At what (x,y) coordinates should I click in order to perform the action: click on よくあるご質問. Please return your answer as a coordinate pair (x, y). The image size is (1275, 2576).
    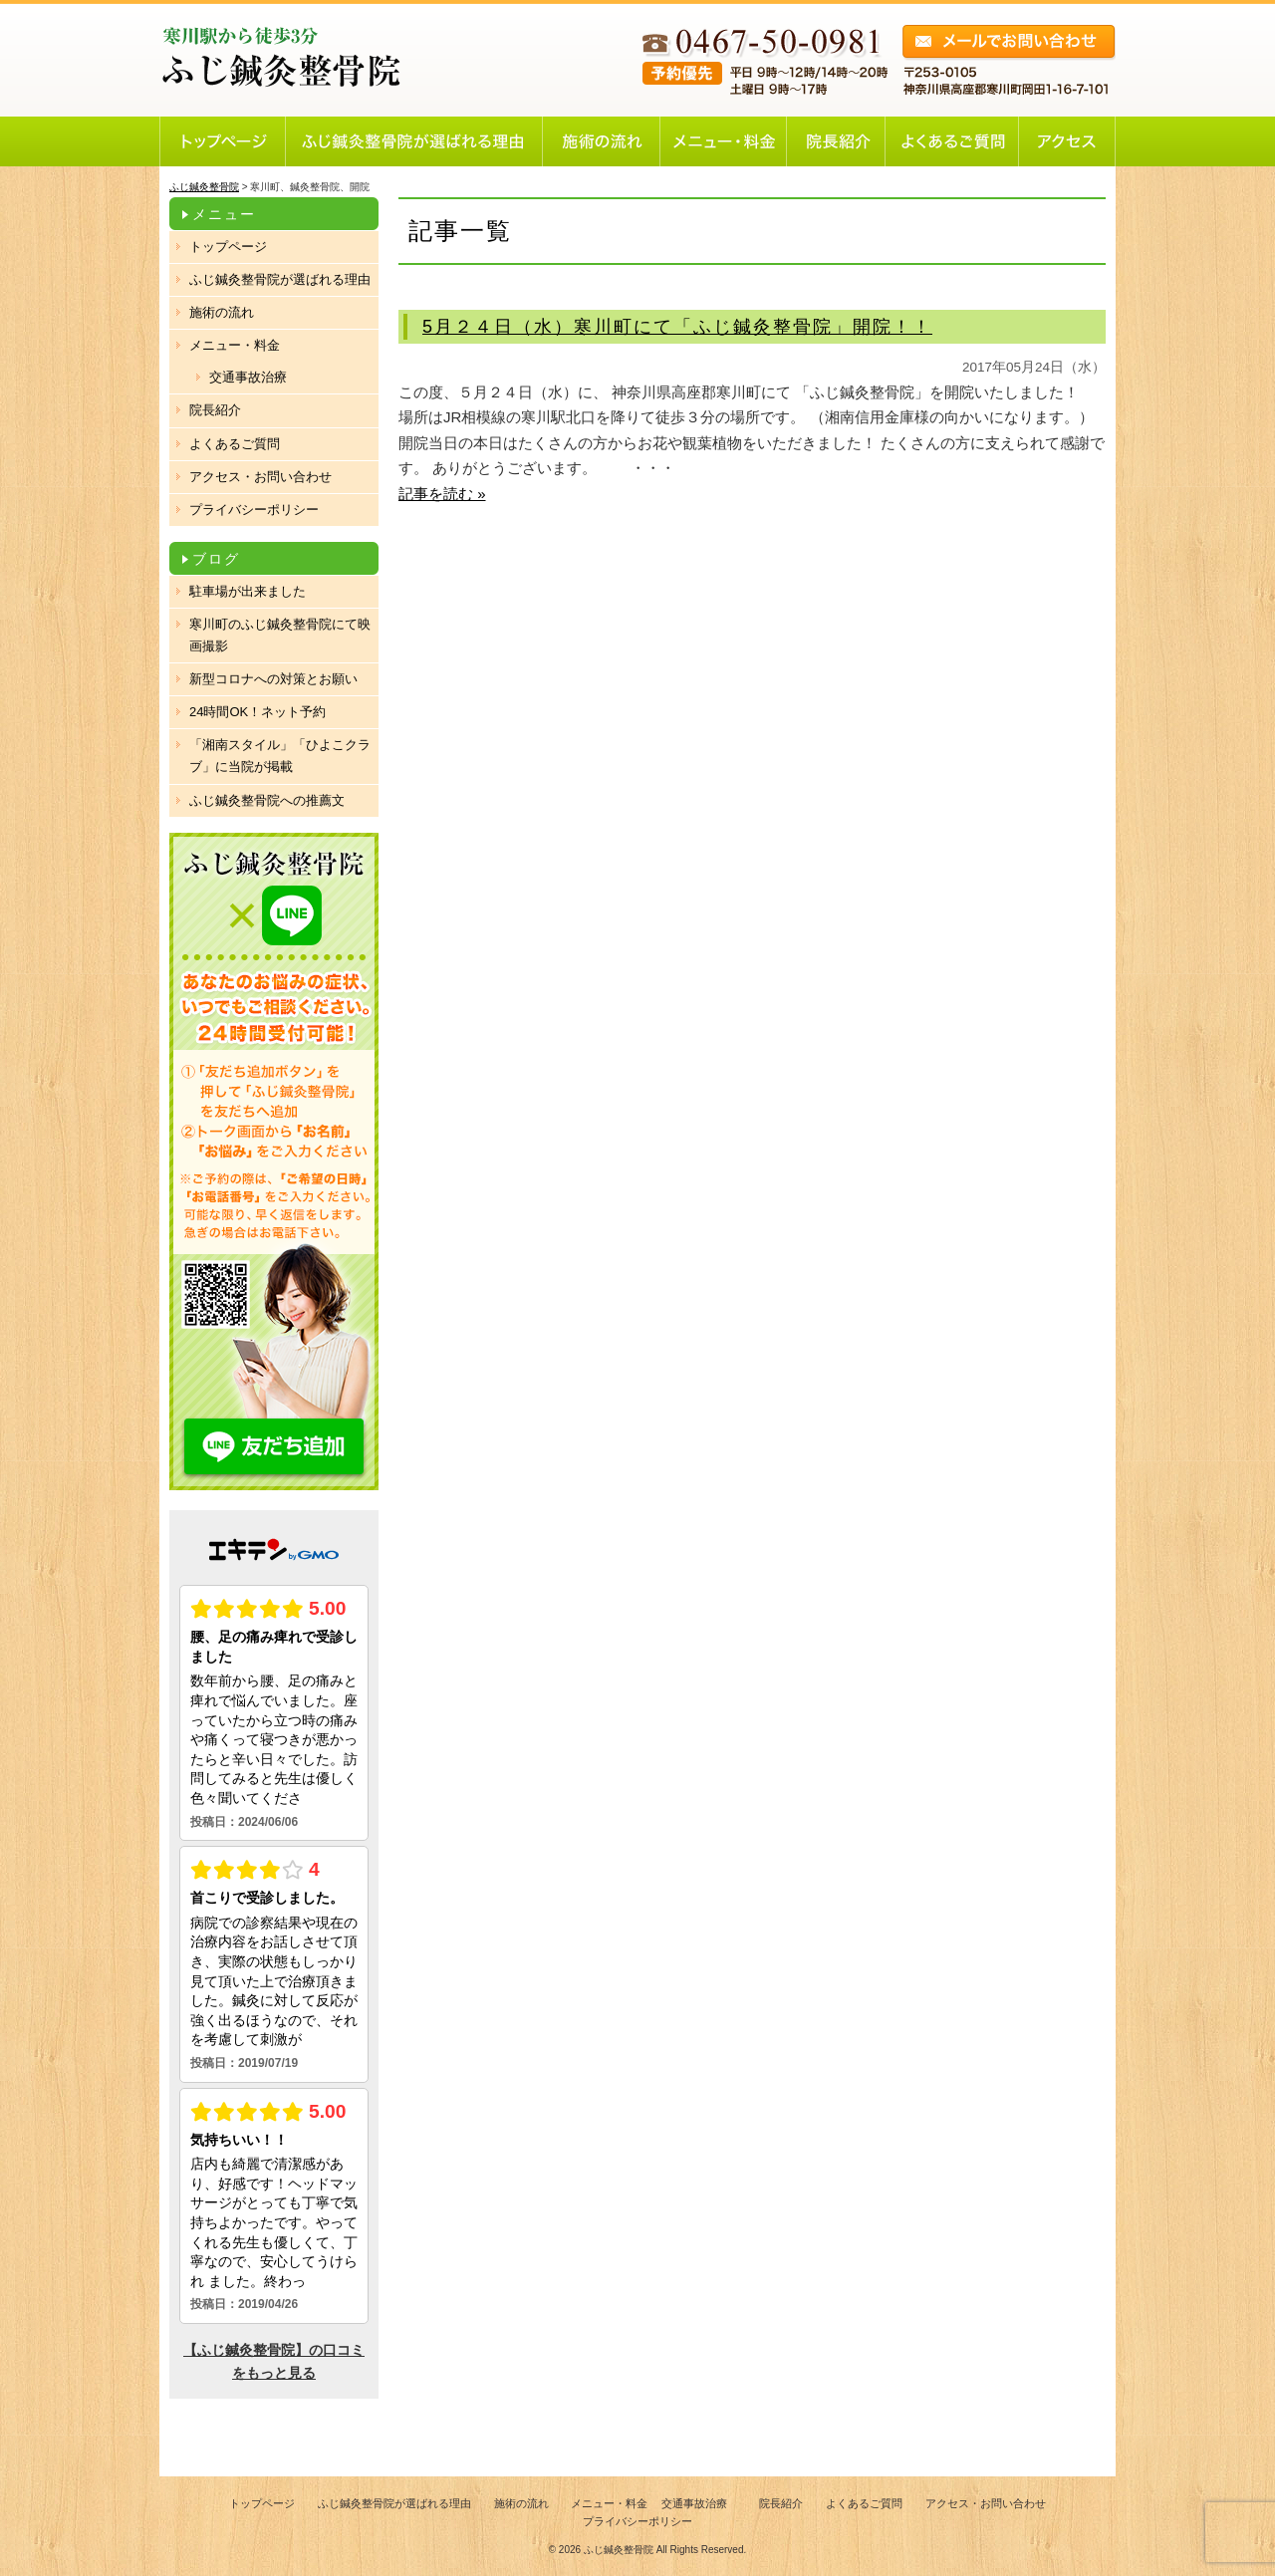
    Looking at the image, I should click on (234, 443).